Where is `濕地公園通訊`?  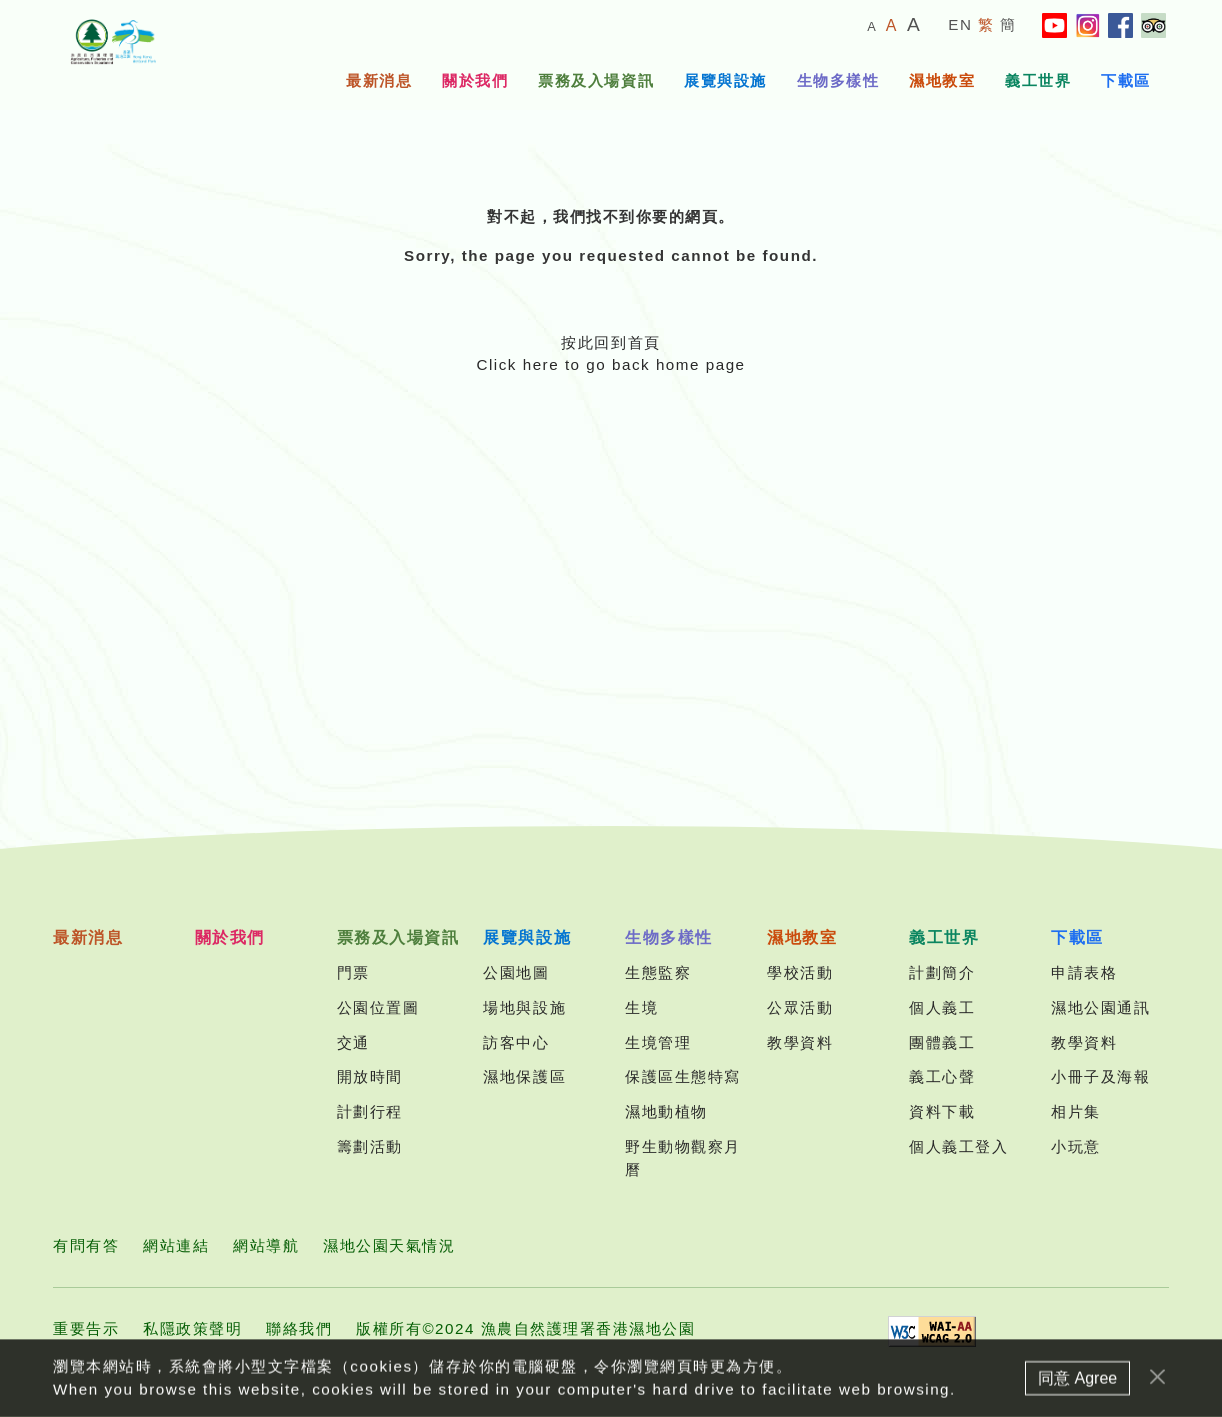 濕地公園通訊 is located at coordinates (1100, 1007).